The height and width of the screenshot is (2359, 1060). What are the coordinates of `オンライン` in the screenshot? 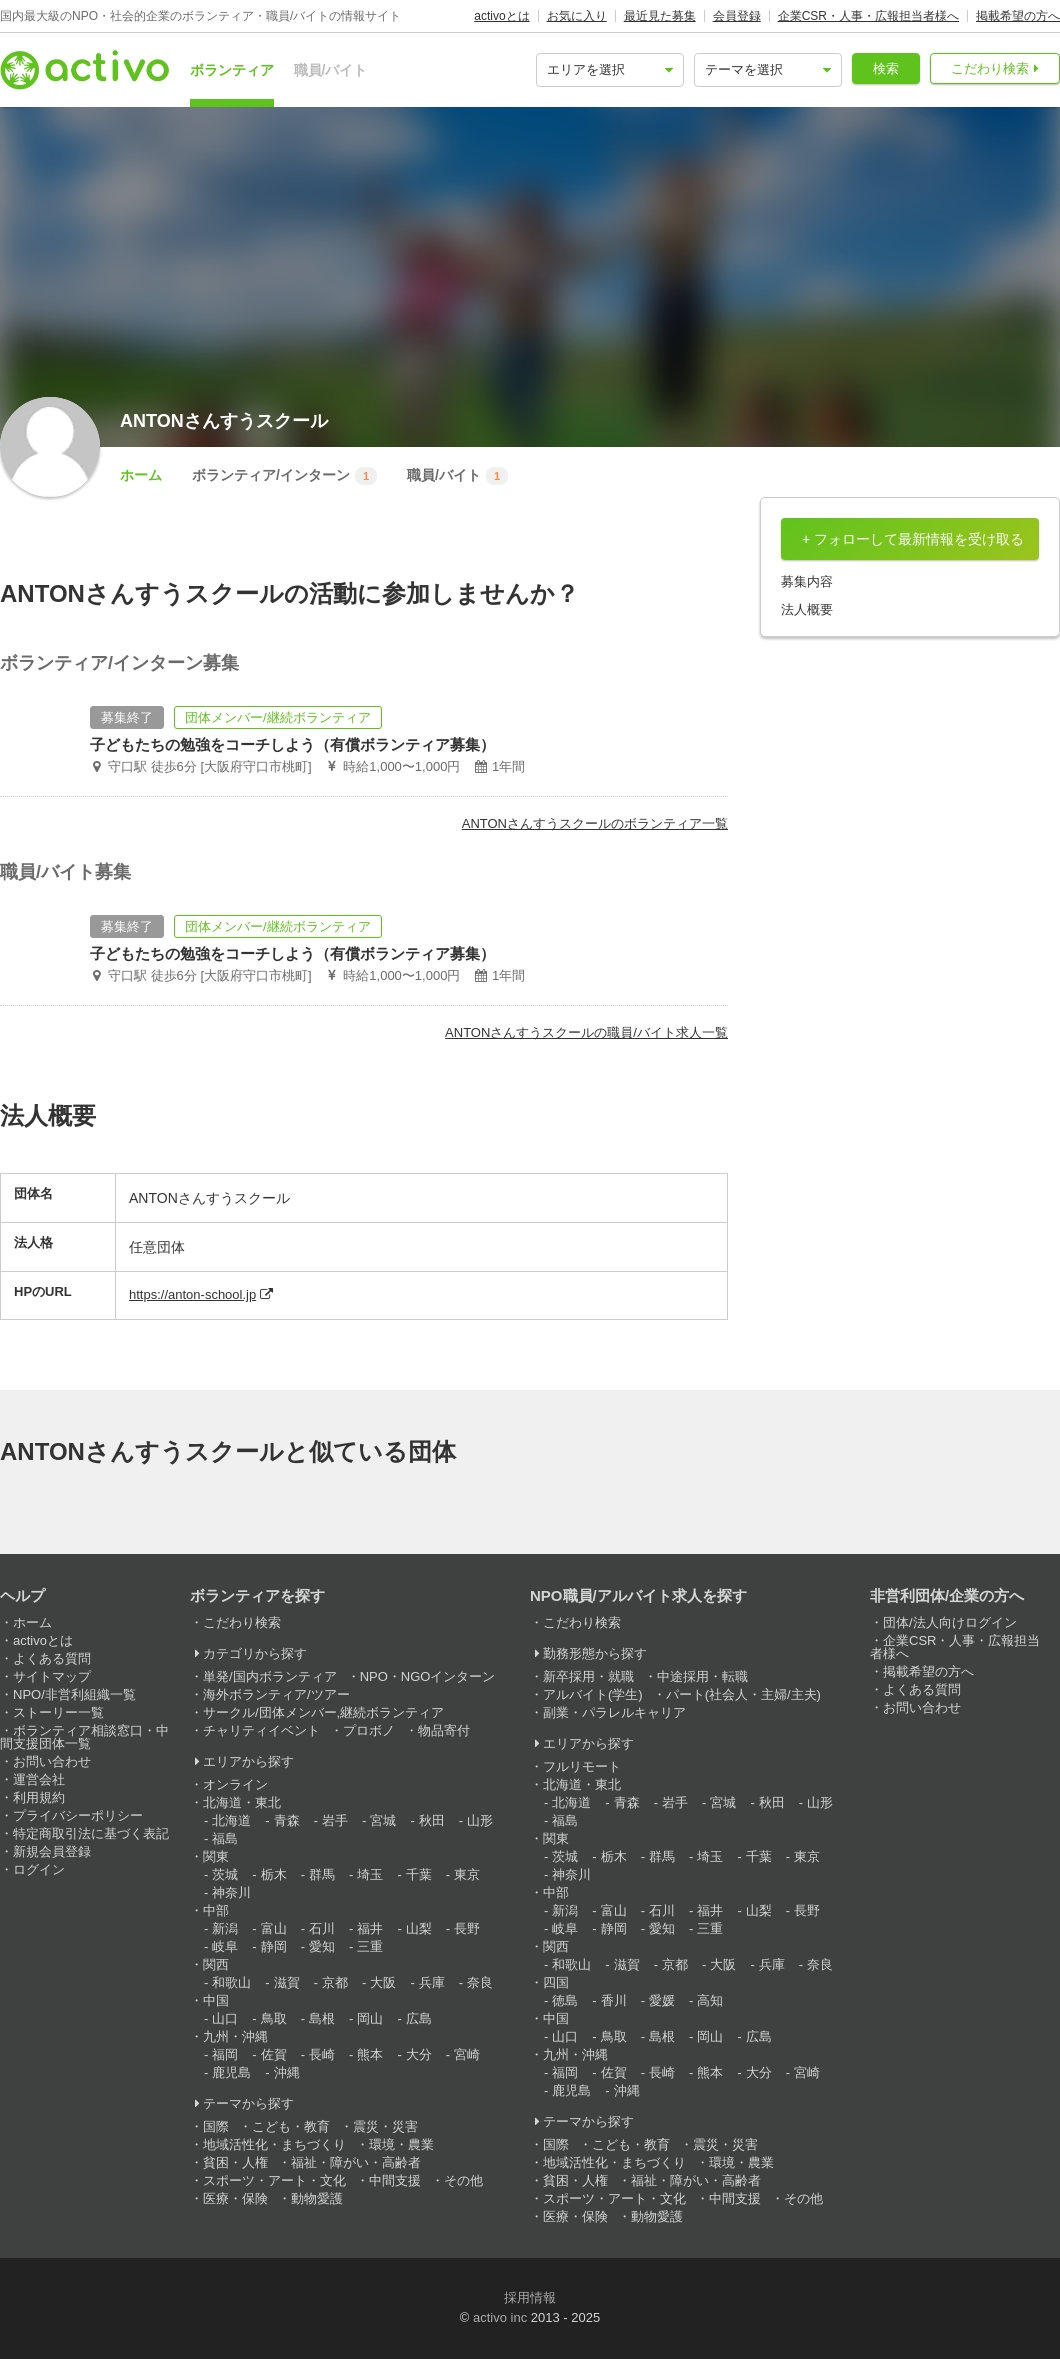 It's located at (235, 1784).